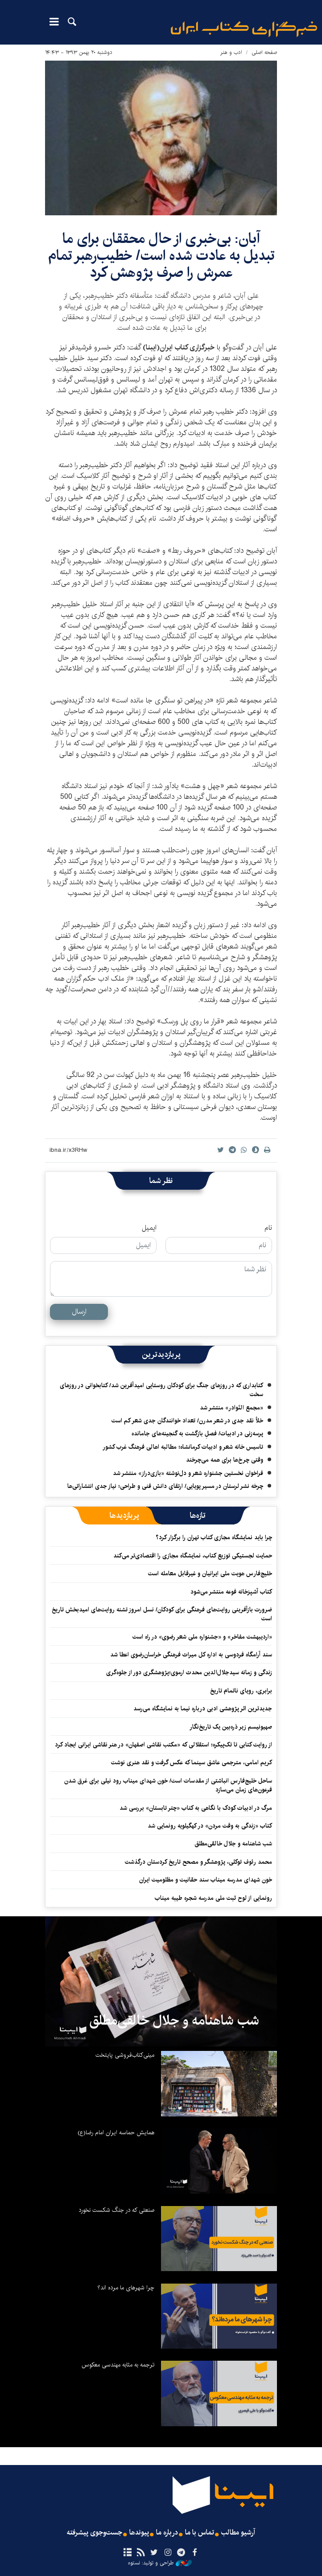 The width and height of the screenshot is (322, 2576). What do you see at coordinates (189, 1672) in the screenshot?
I see `زندگی و زمانه سیدجلال‌الدین محدث ارموی؛پژوهشگری دور از جلوه‌گری` at bounding box center [189, 1672].